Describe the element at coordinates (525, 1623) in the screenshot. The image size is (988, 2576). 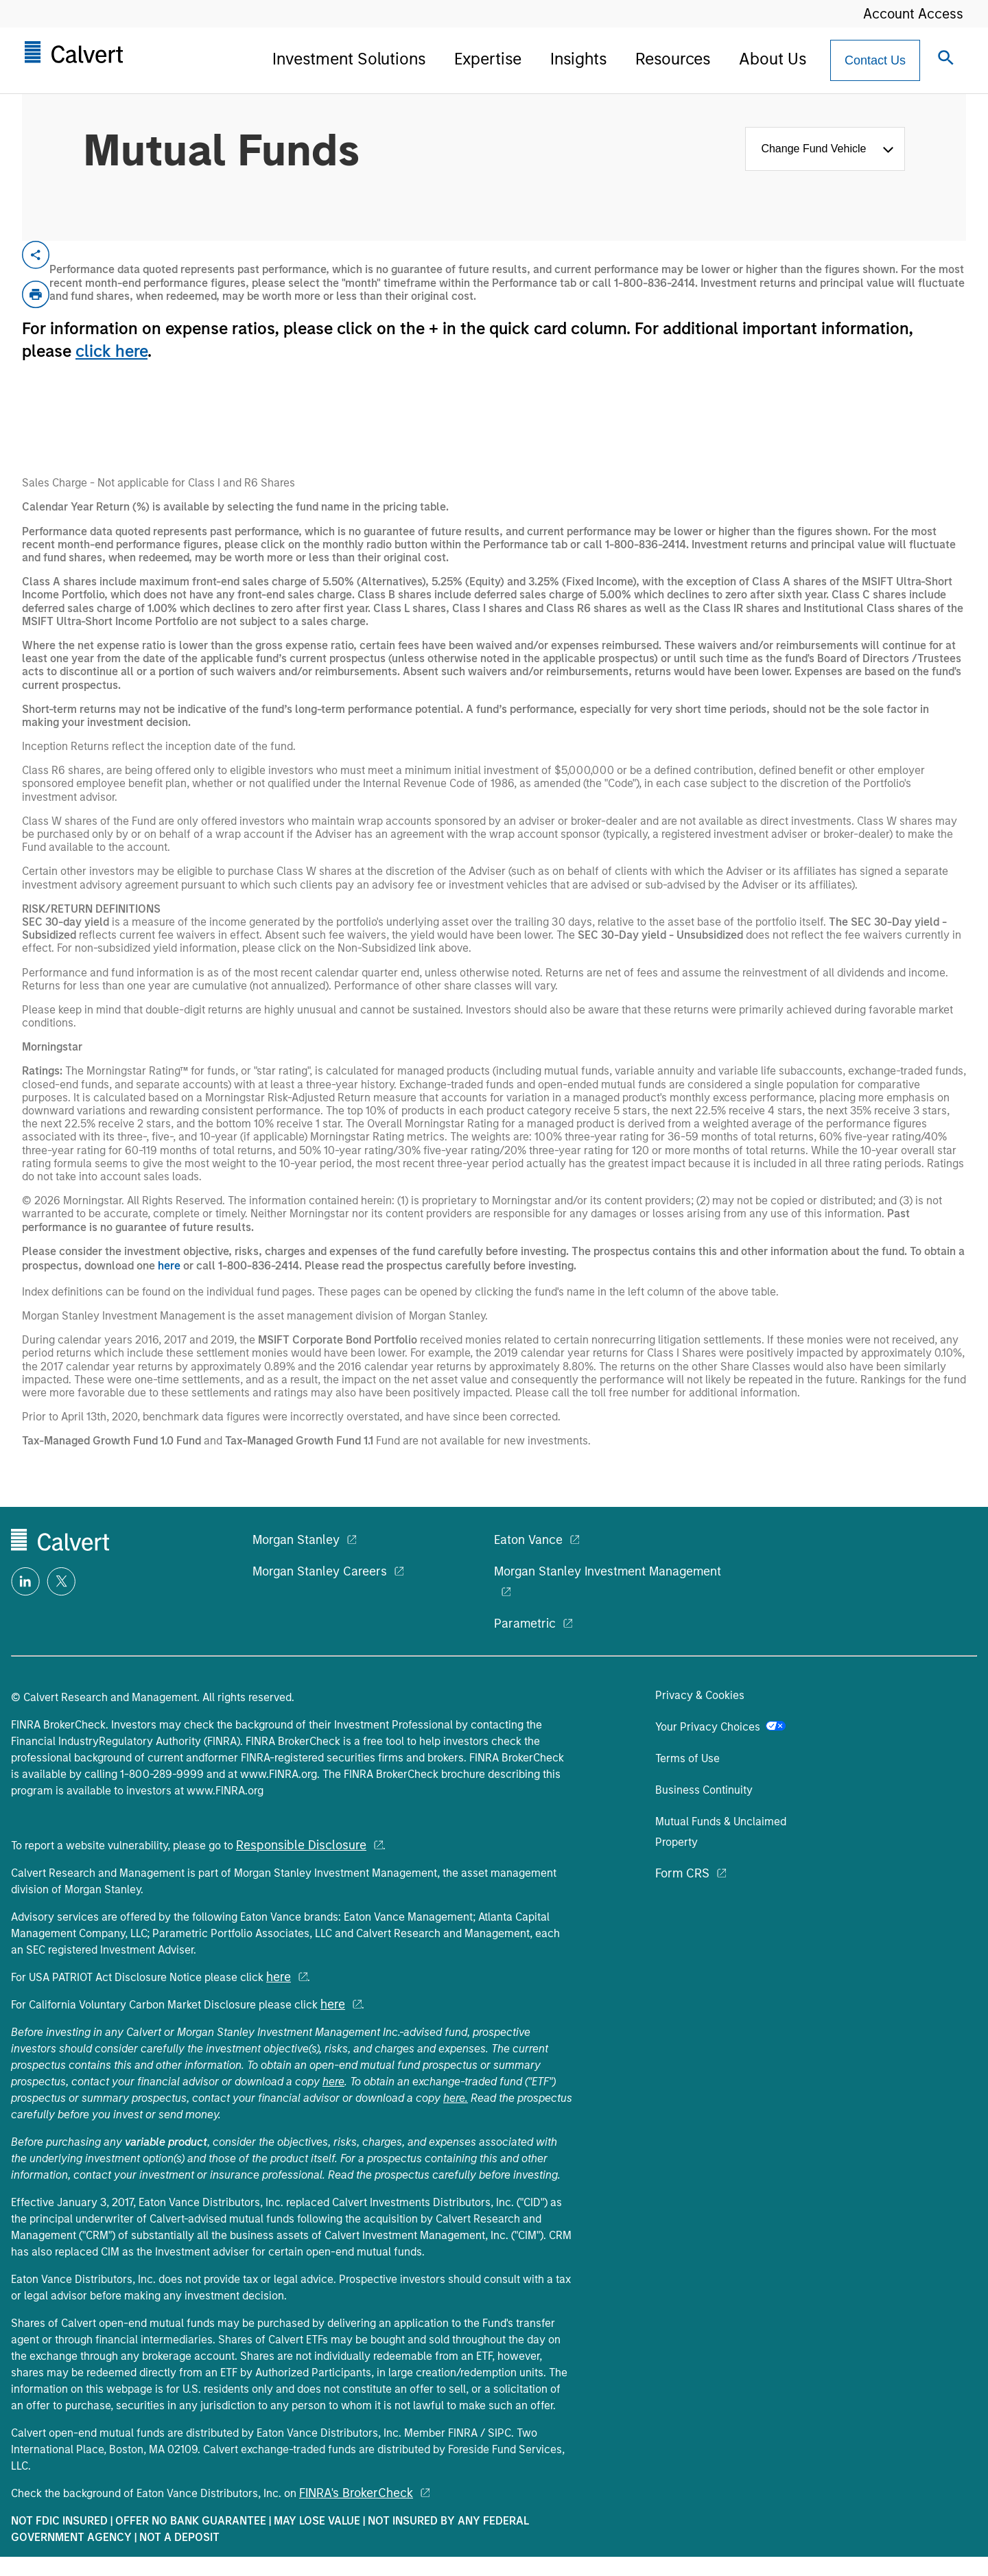
I see `Parametric` at that location.